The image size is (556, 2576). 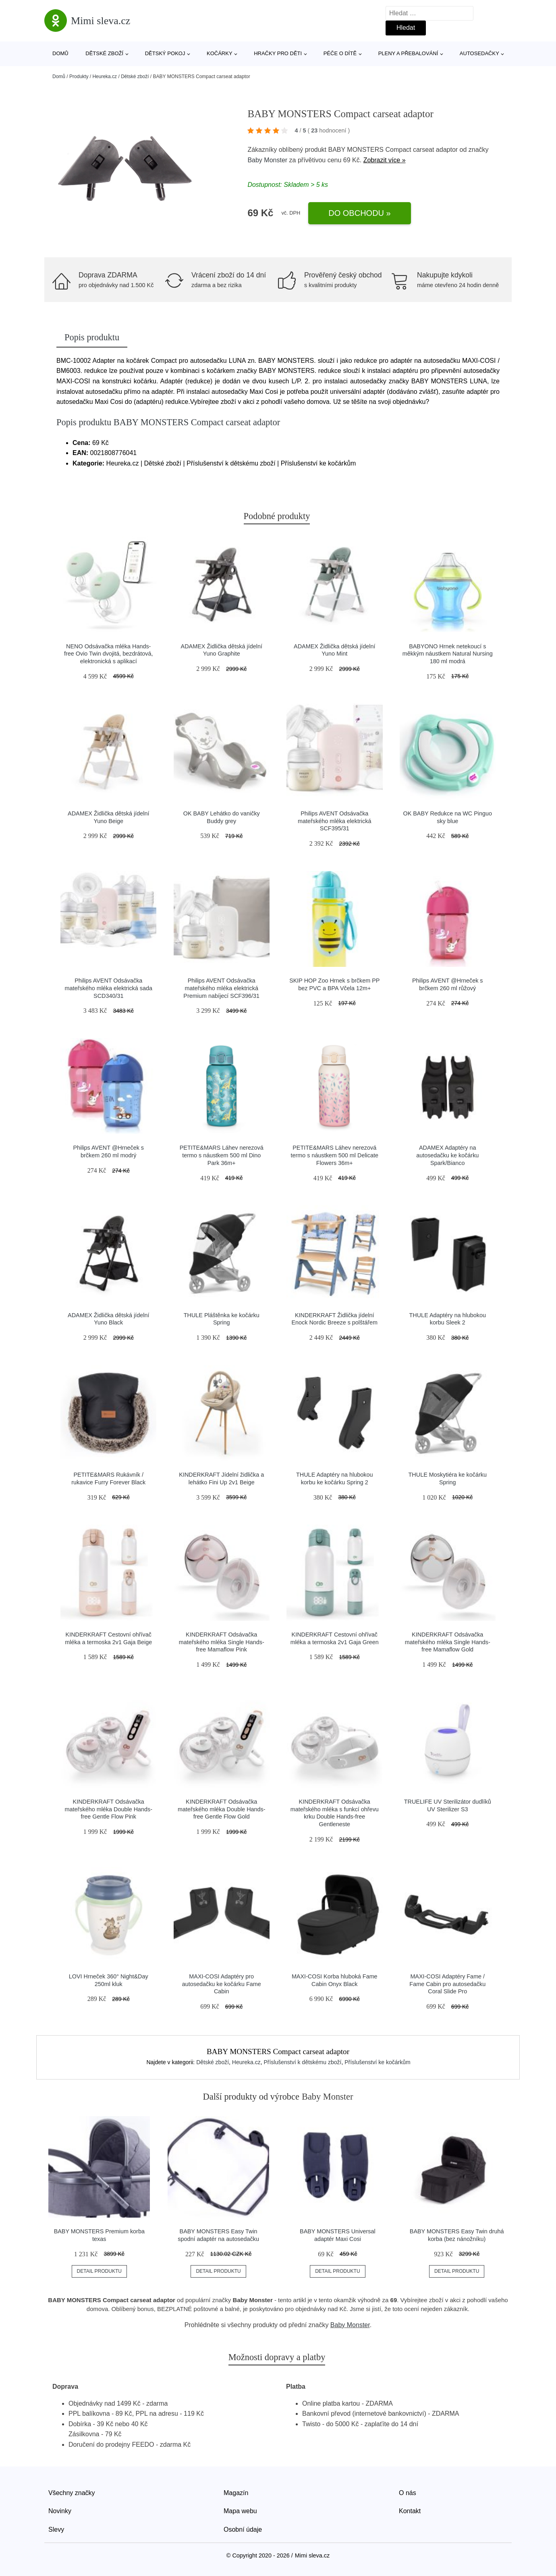 What do you see at coordinates (219, 53) in the screenshot?
I see `Kočárky` at bounding box center [219, 53].